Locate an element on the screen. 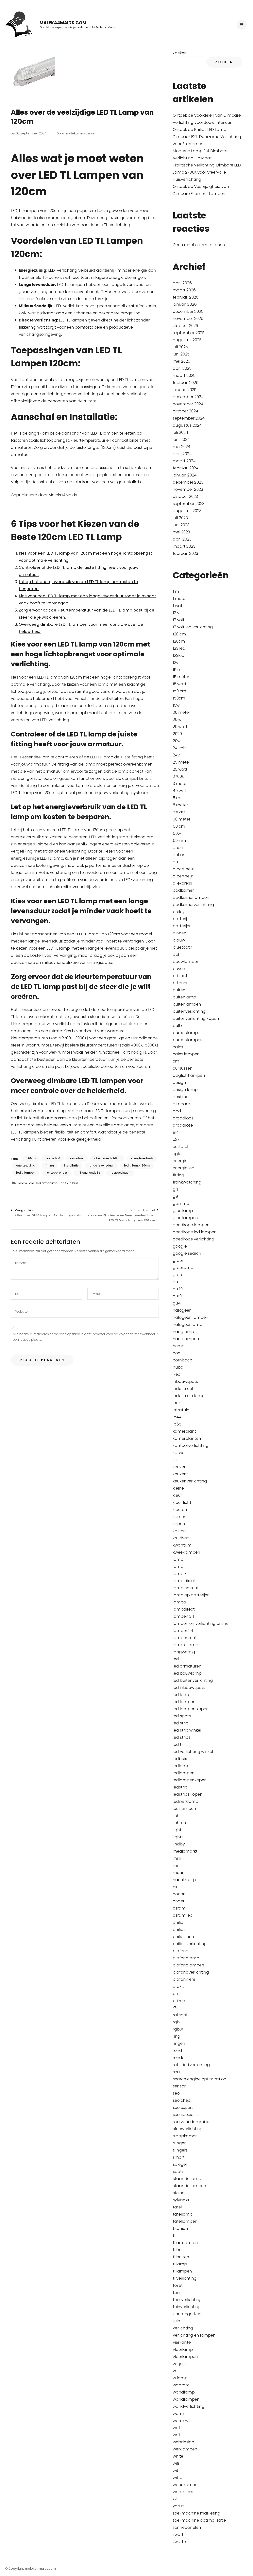  ah is located at coordinates (175, 862).